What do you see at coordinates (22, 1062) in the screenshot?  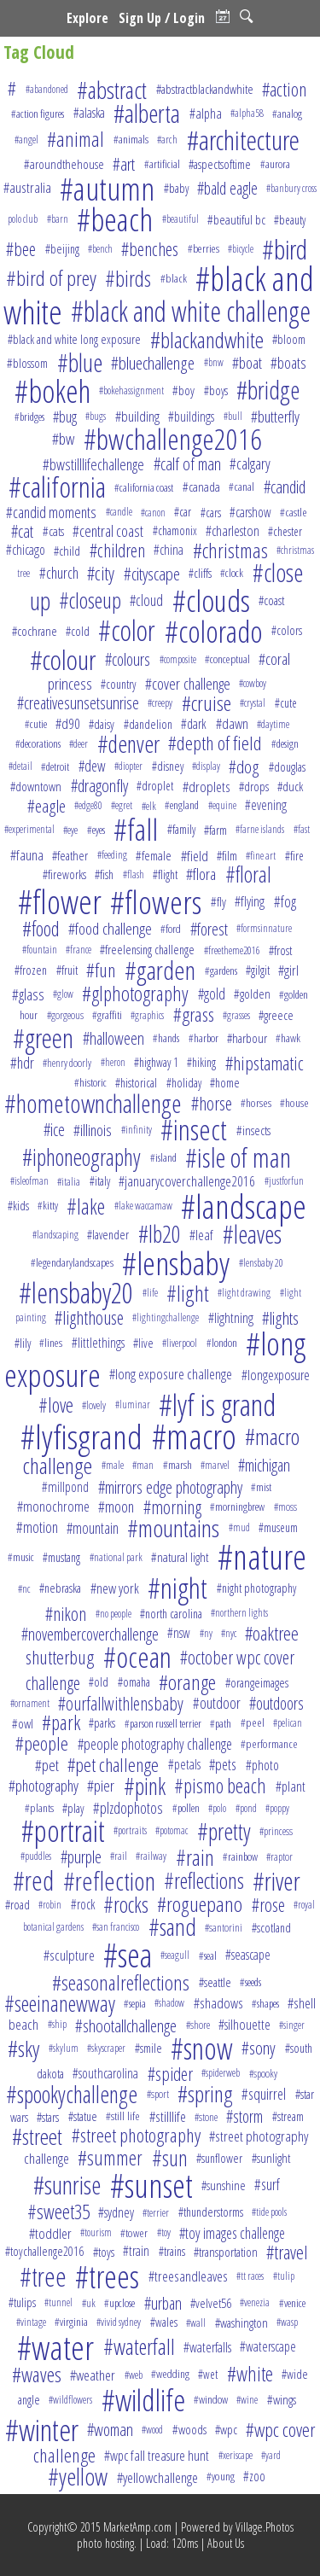 I see `#hdr` at bounding box center [22, 1062].